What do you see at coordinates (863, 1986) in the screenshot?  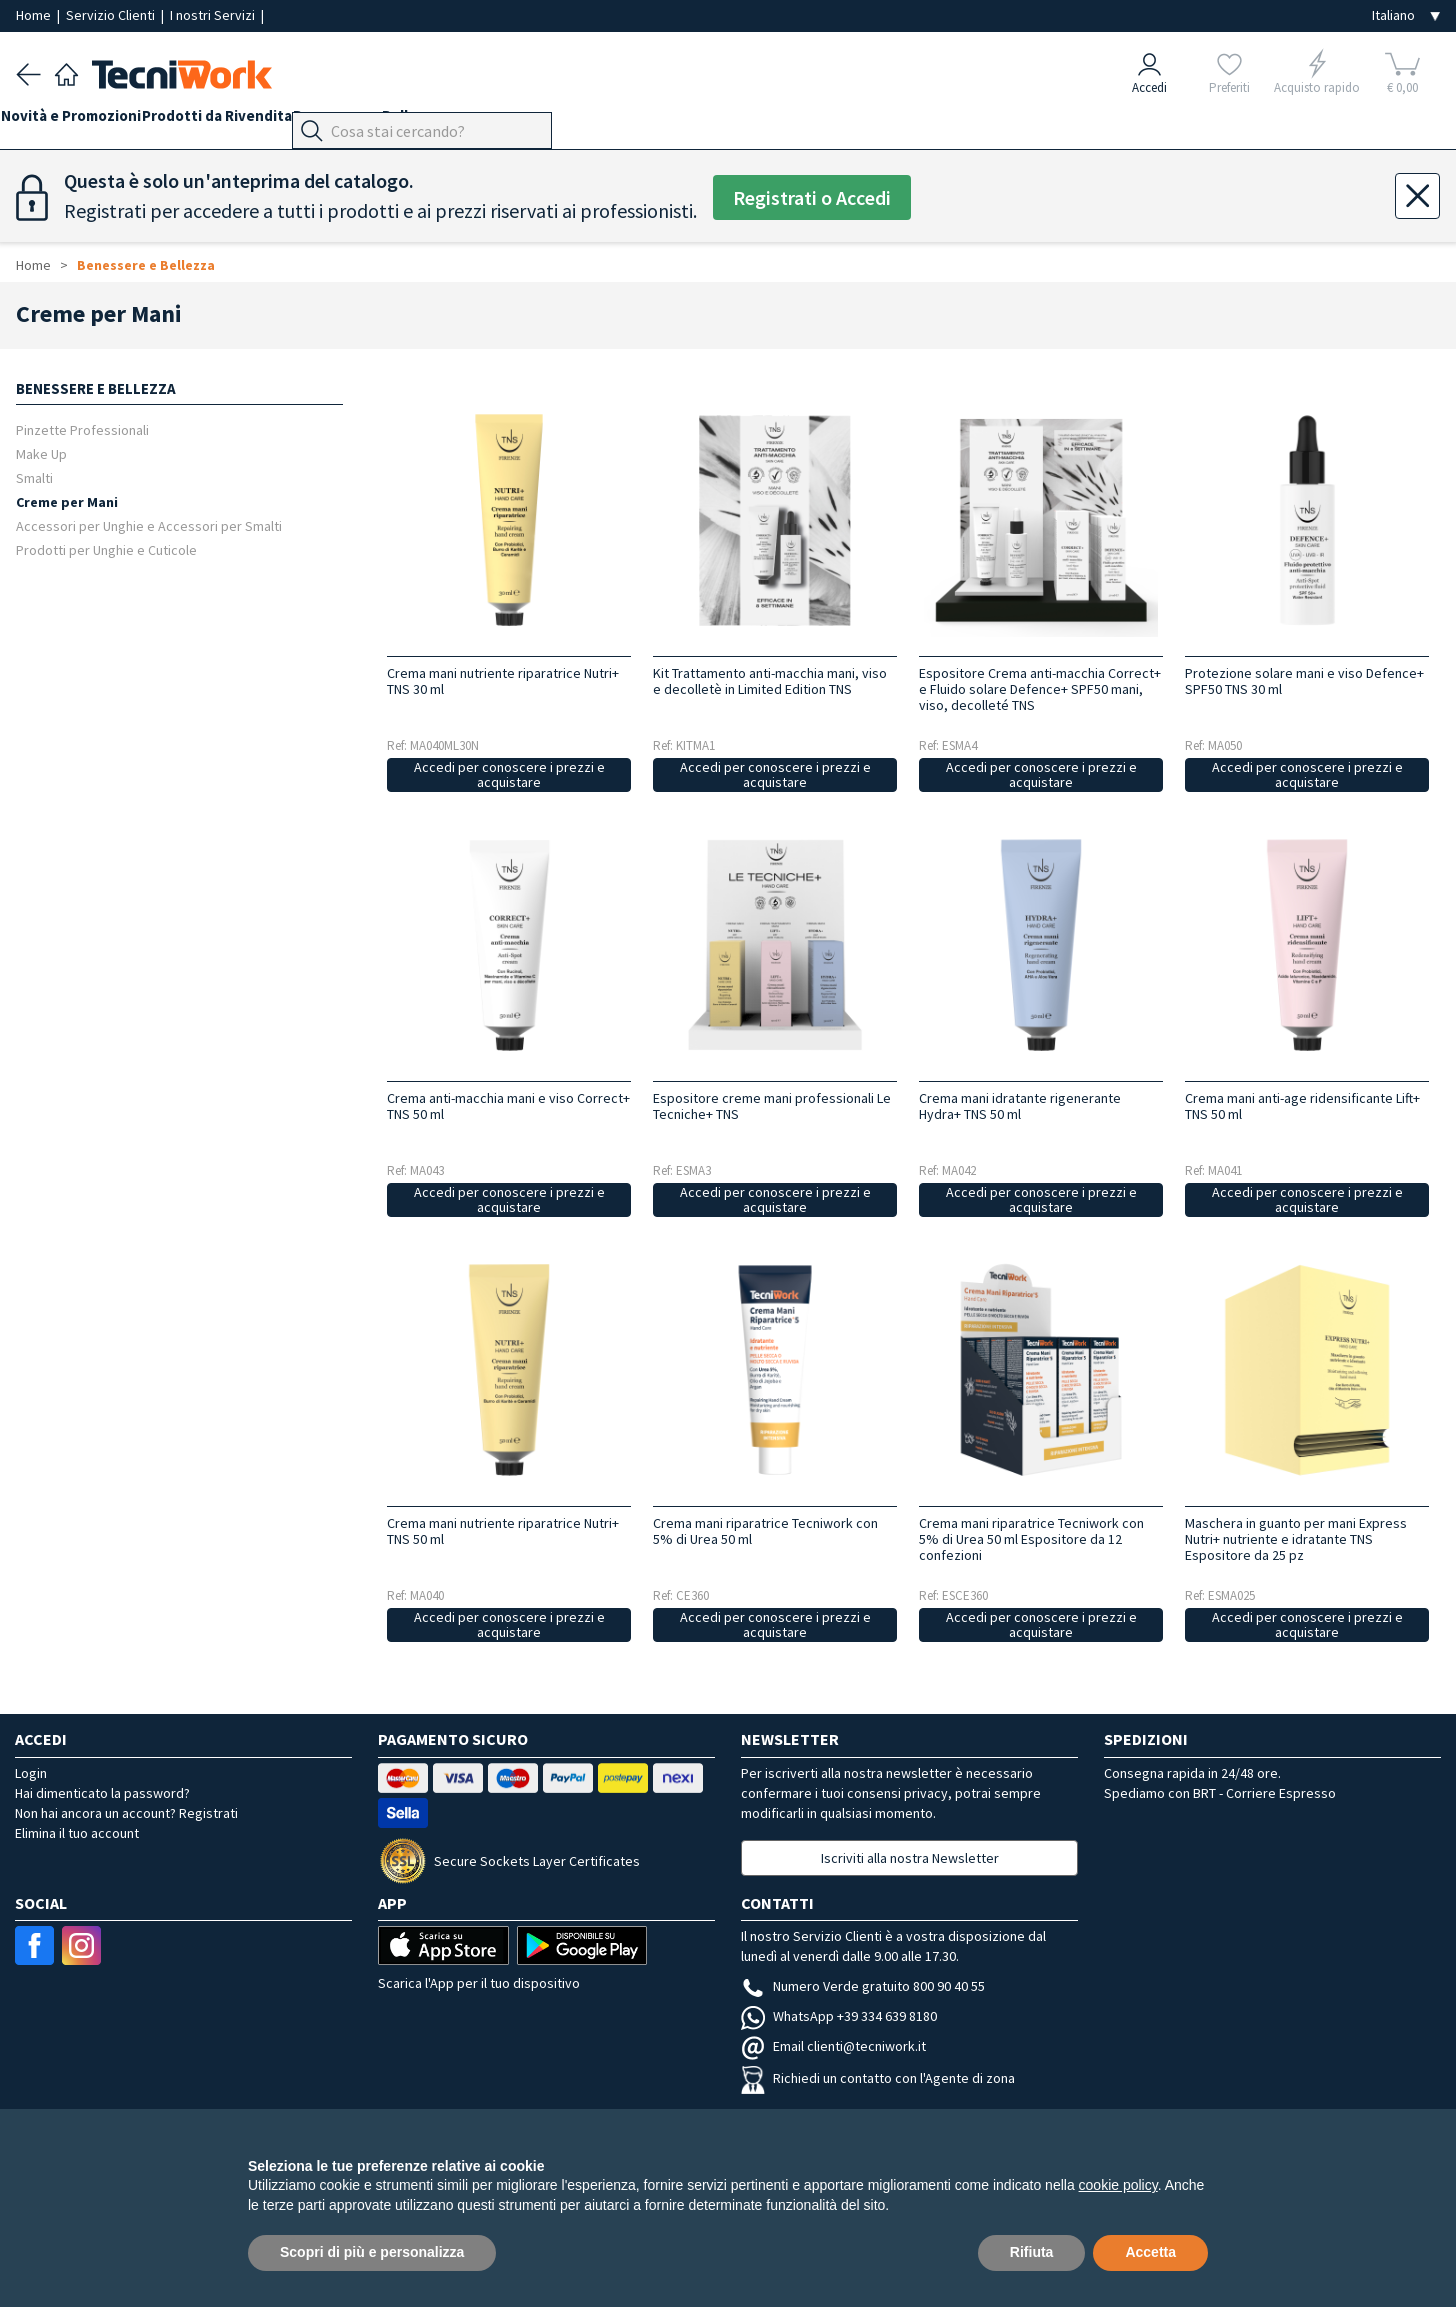 I see `Numero Verde gratuito 800 90 40 55` at bounding box center [863, 1986].